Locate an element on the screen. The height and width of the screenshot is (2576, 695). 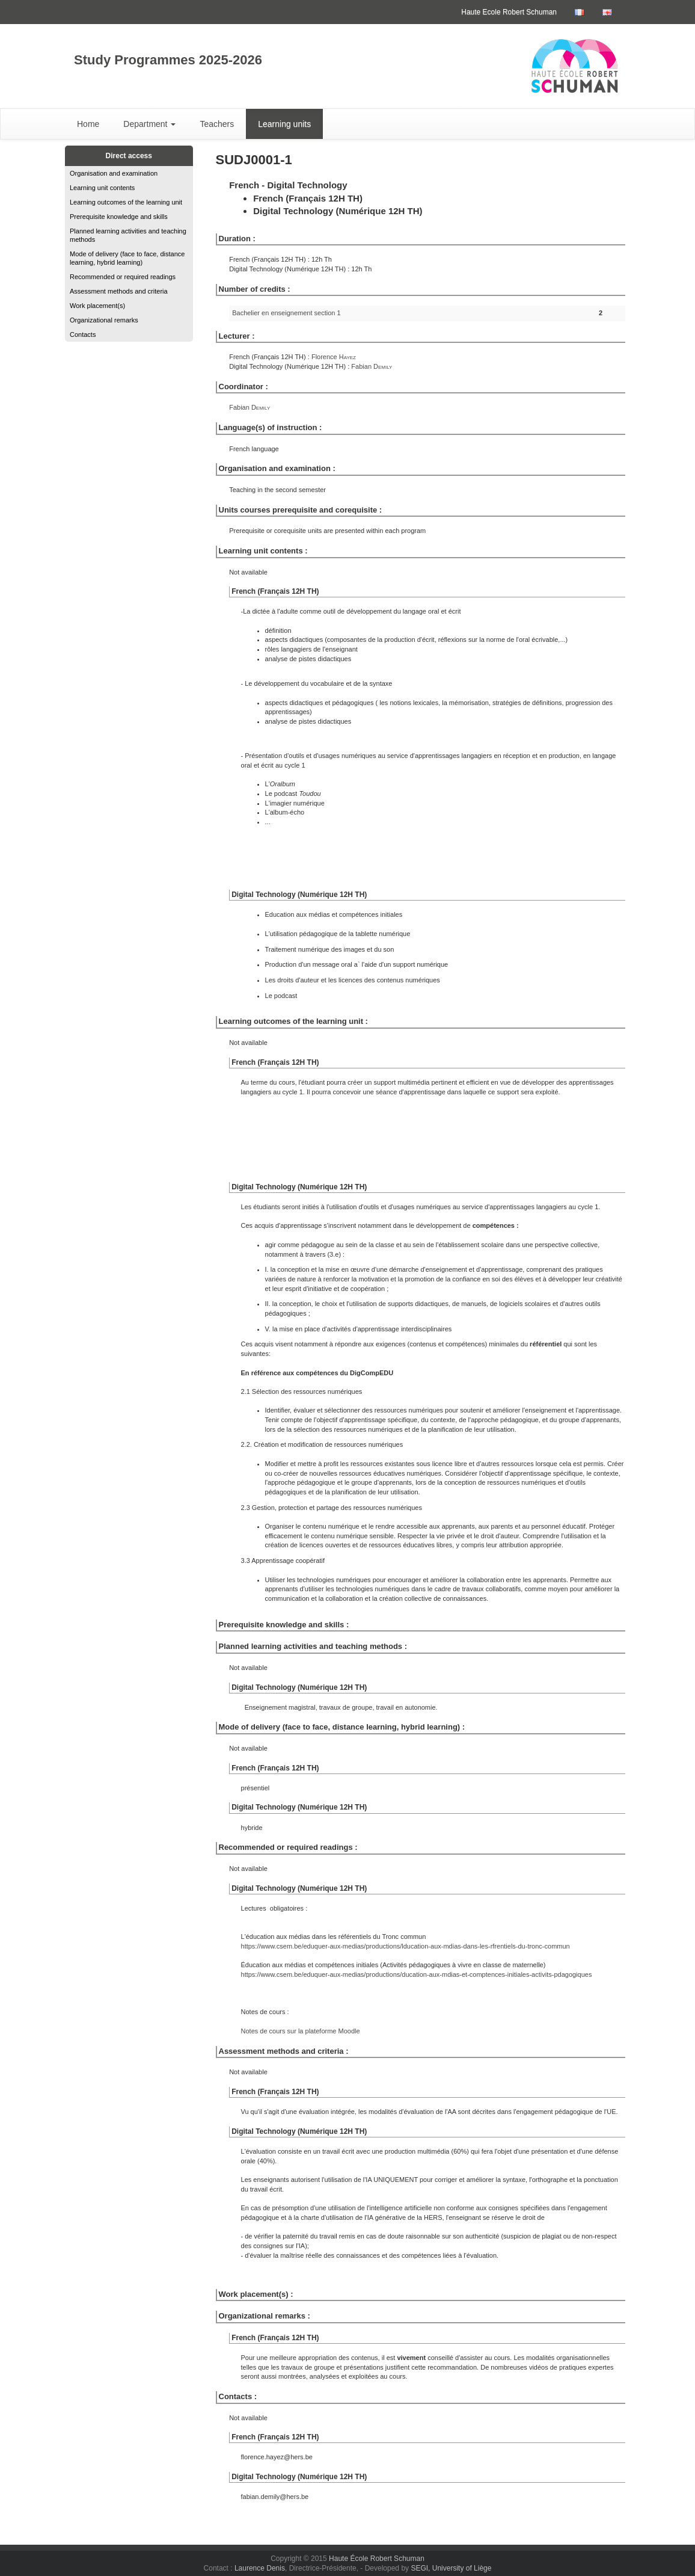
Bachelier en enseignement section 1 is located at coordinates (286, 312).